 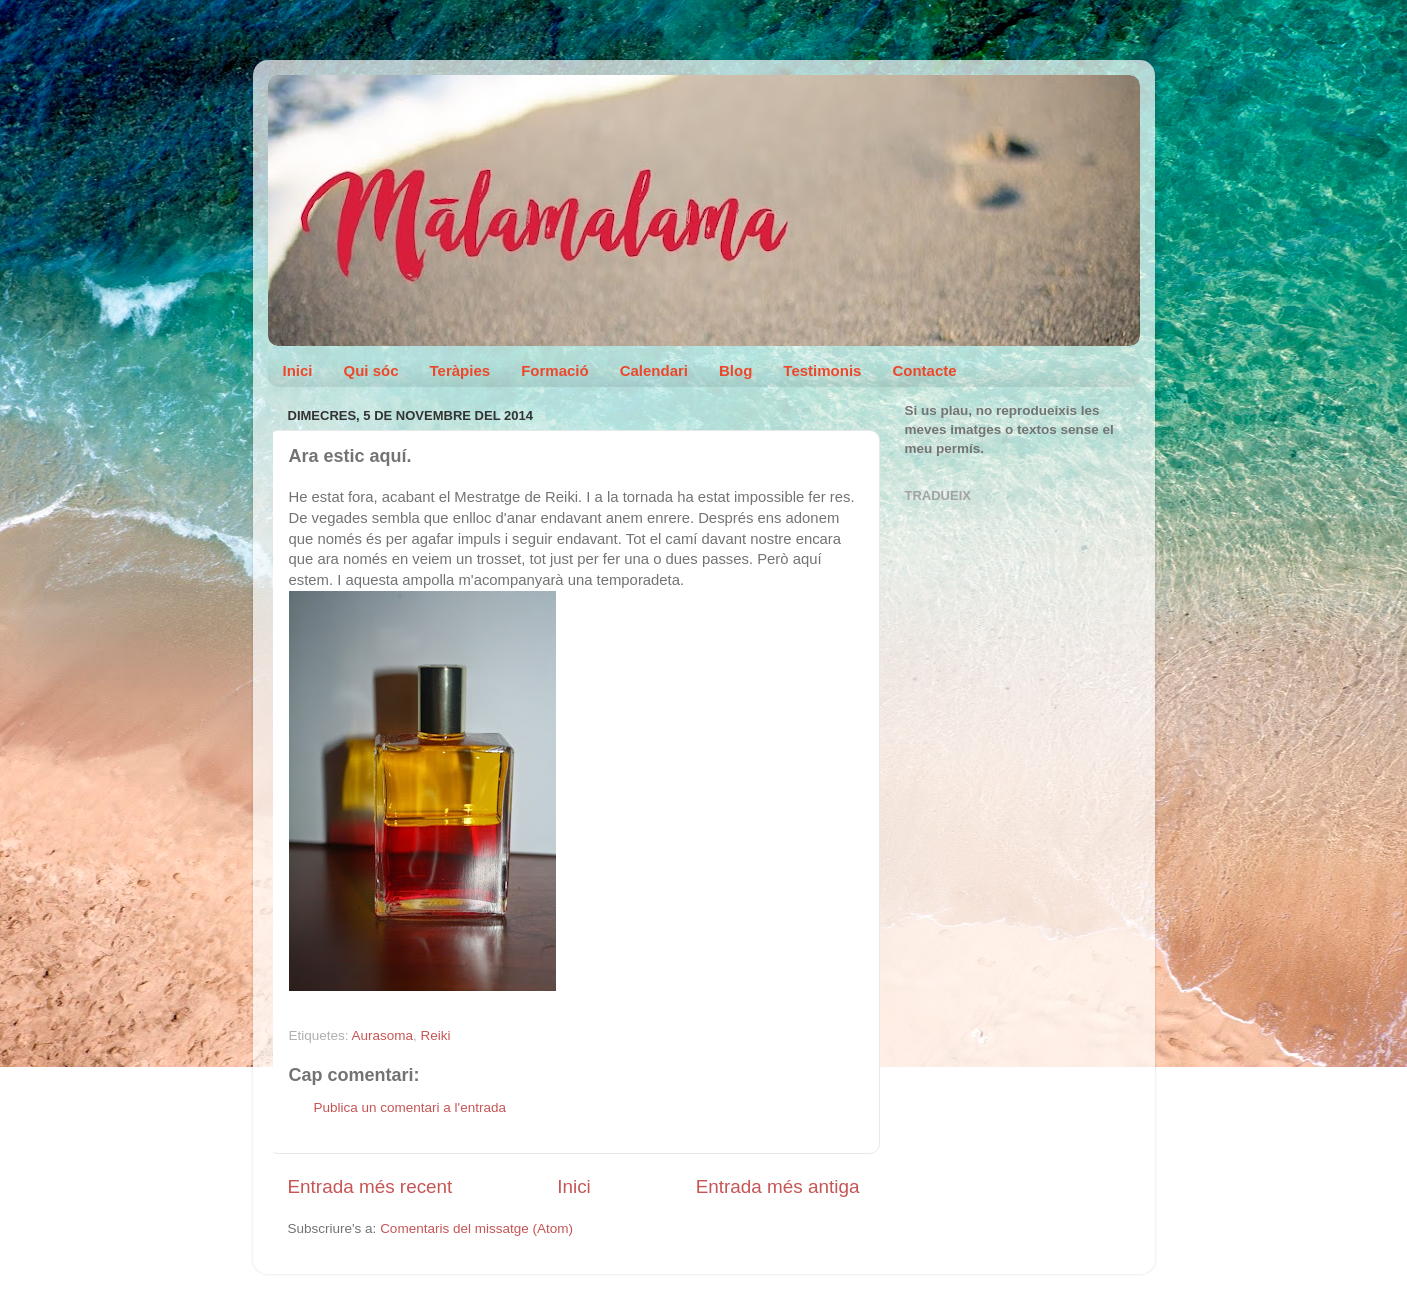 I want to click on Aurasoma, so click(x=383, y=1035).